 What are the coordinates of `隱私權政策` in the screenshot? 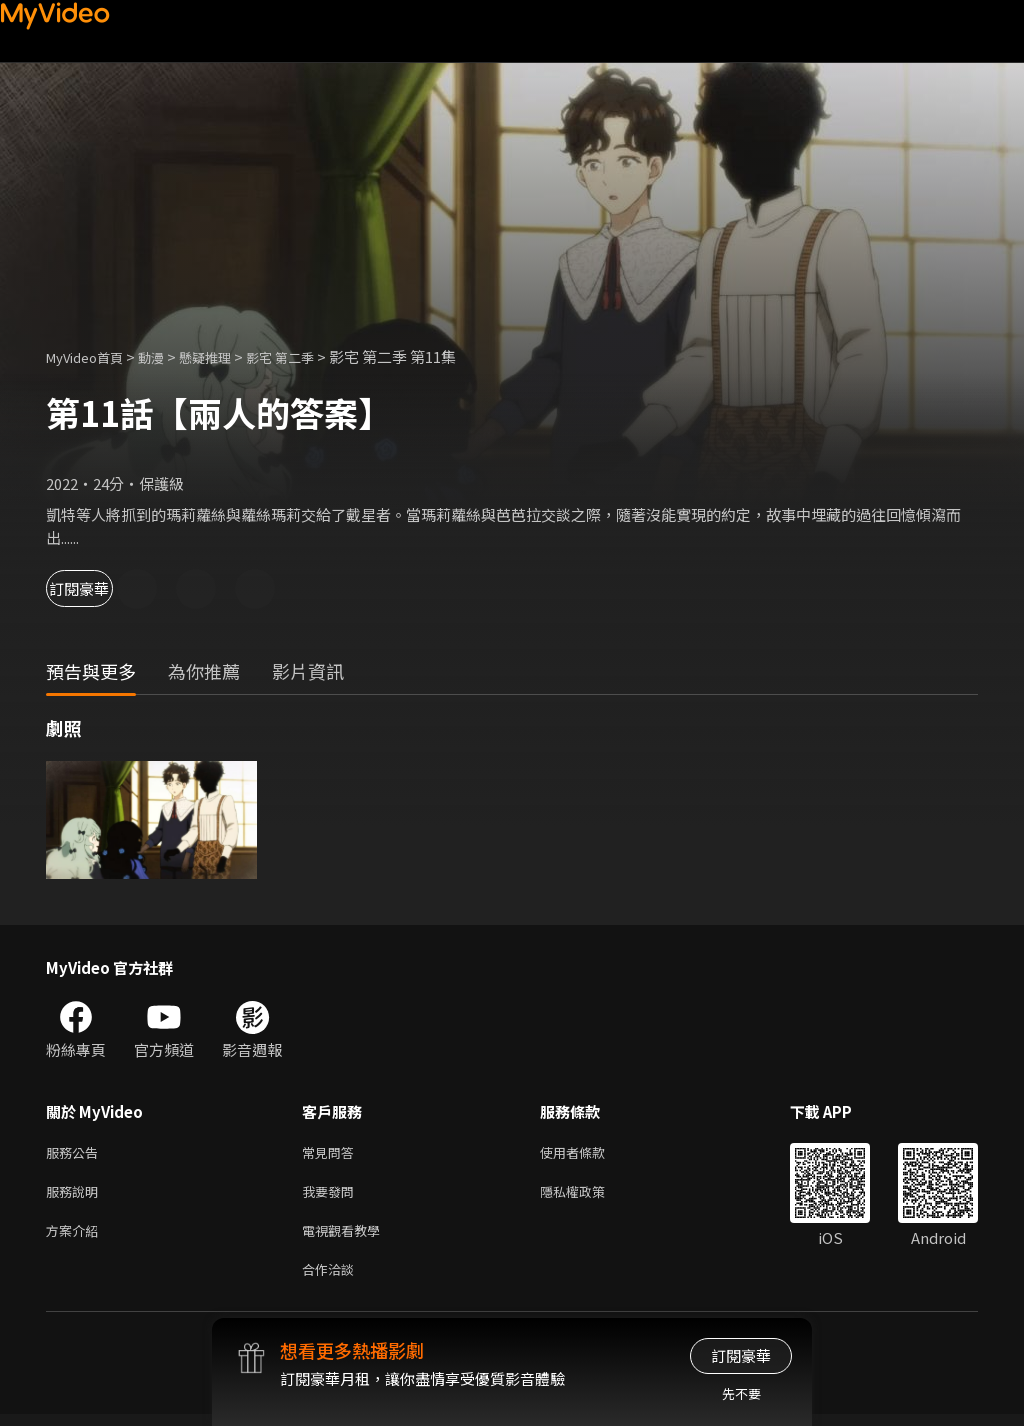 It's located at (589, 1195).